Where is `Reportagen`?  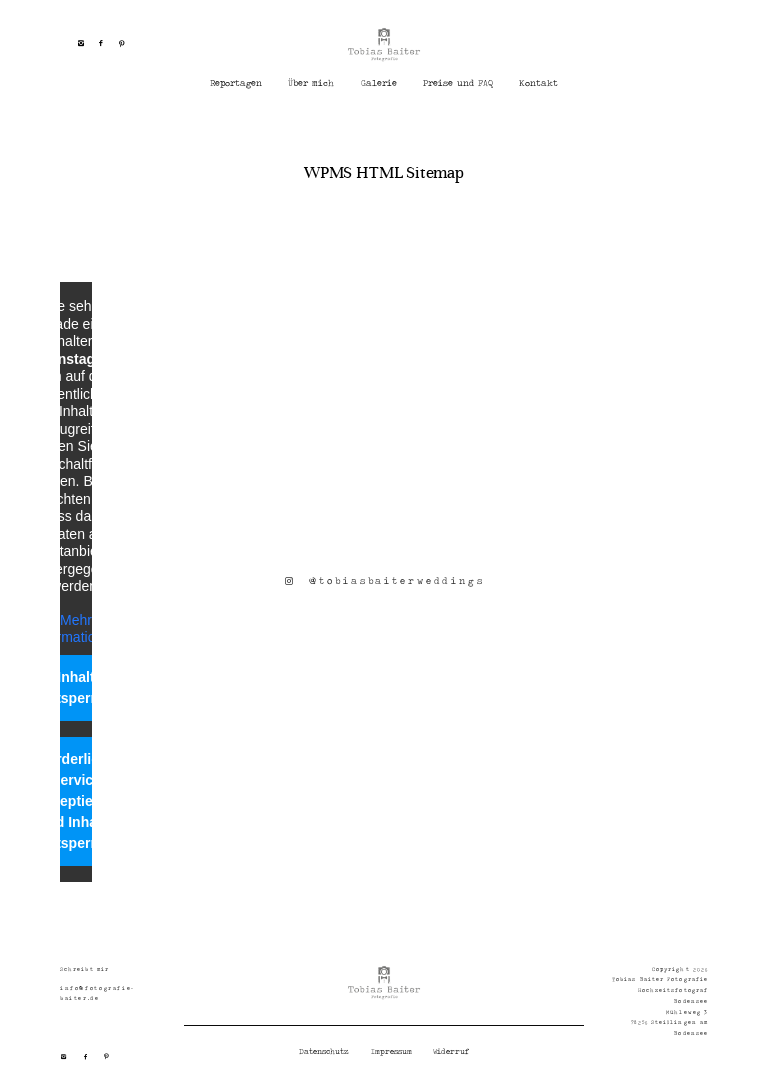
Reportagen is located at coordinates (236, 83).